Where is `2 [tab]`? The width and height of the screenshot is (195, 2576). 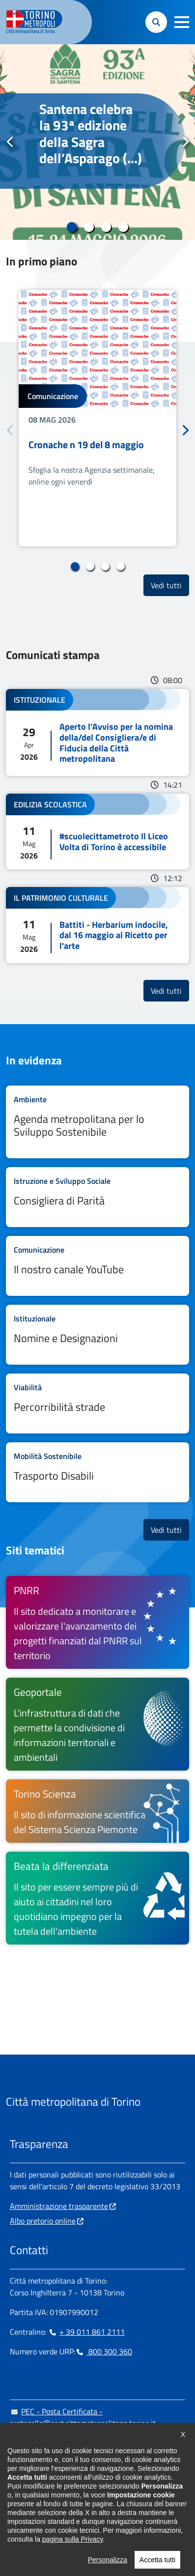
2 [tab] is located at coordinates (89, 227).